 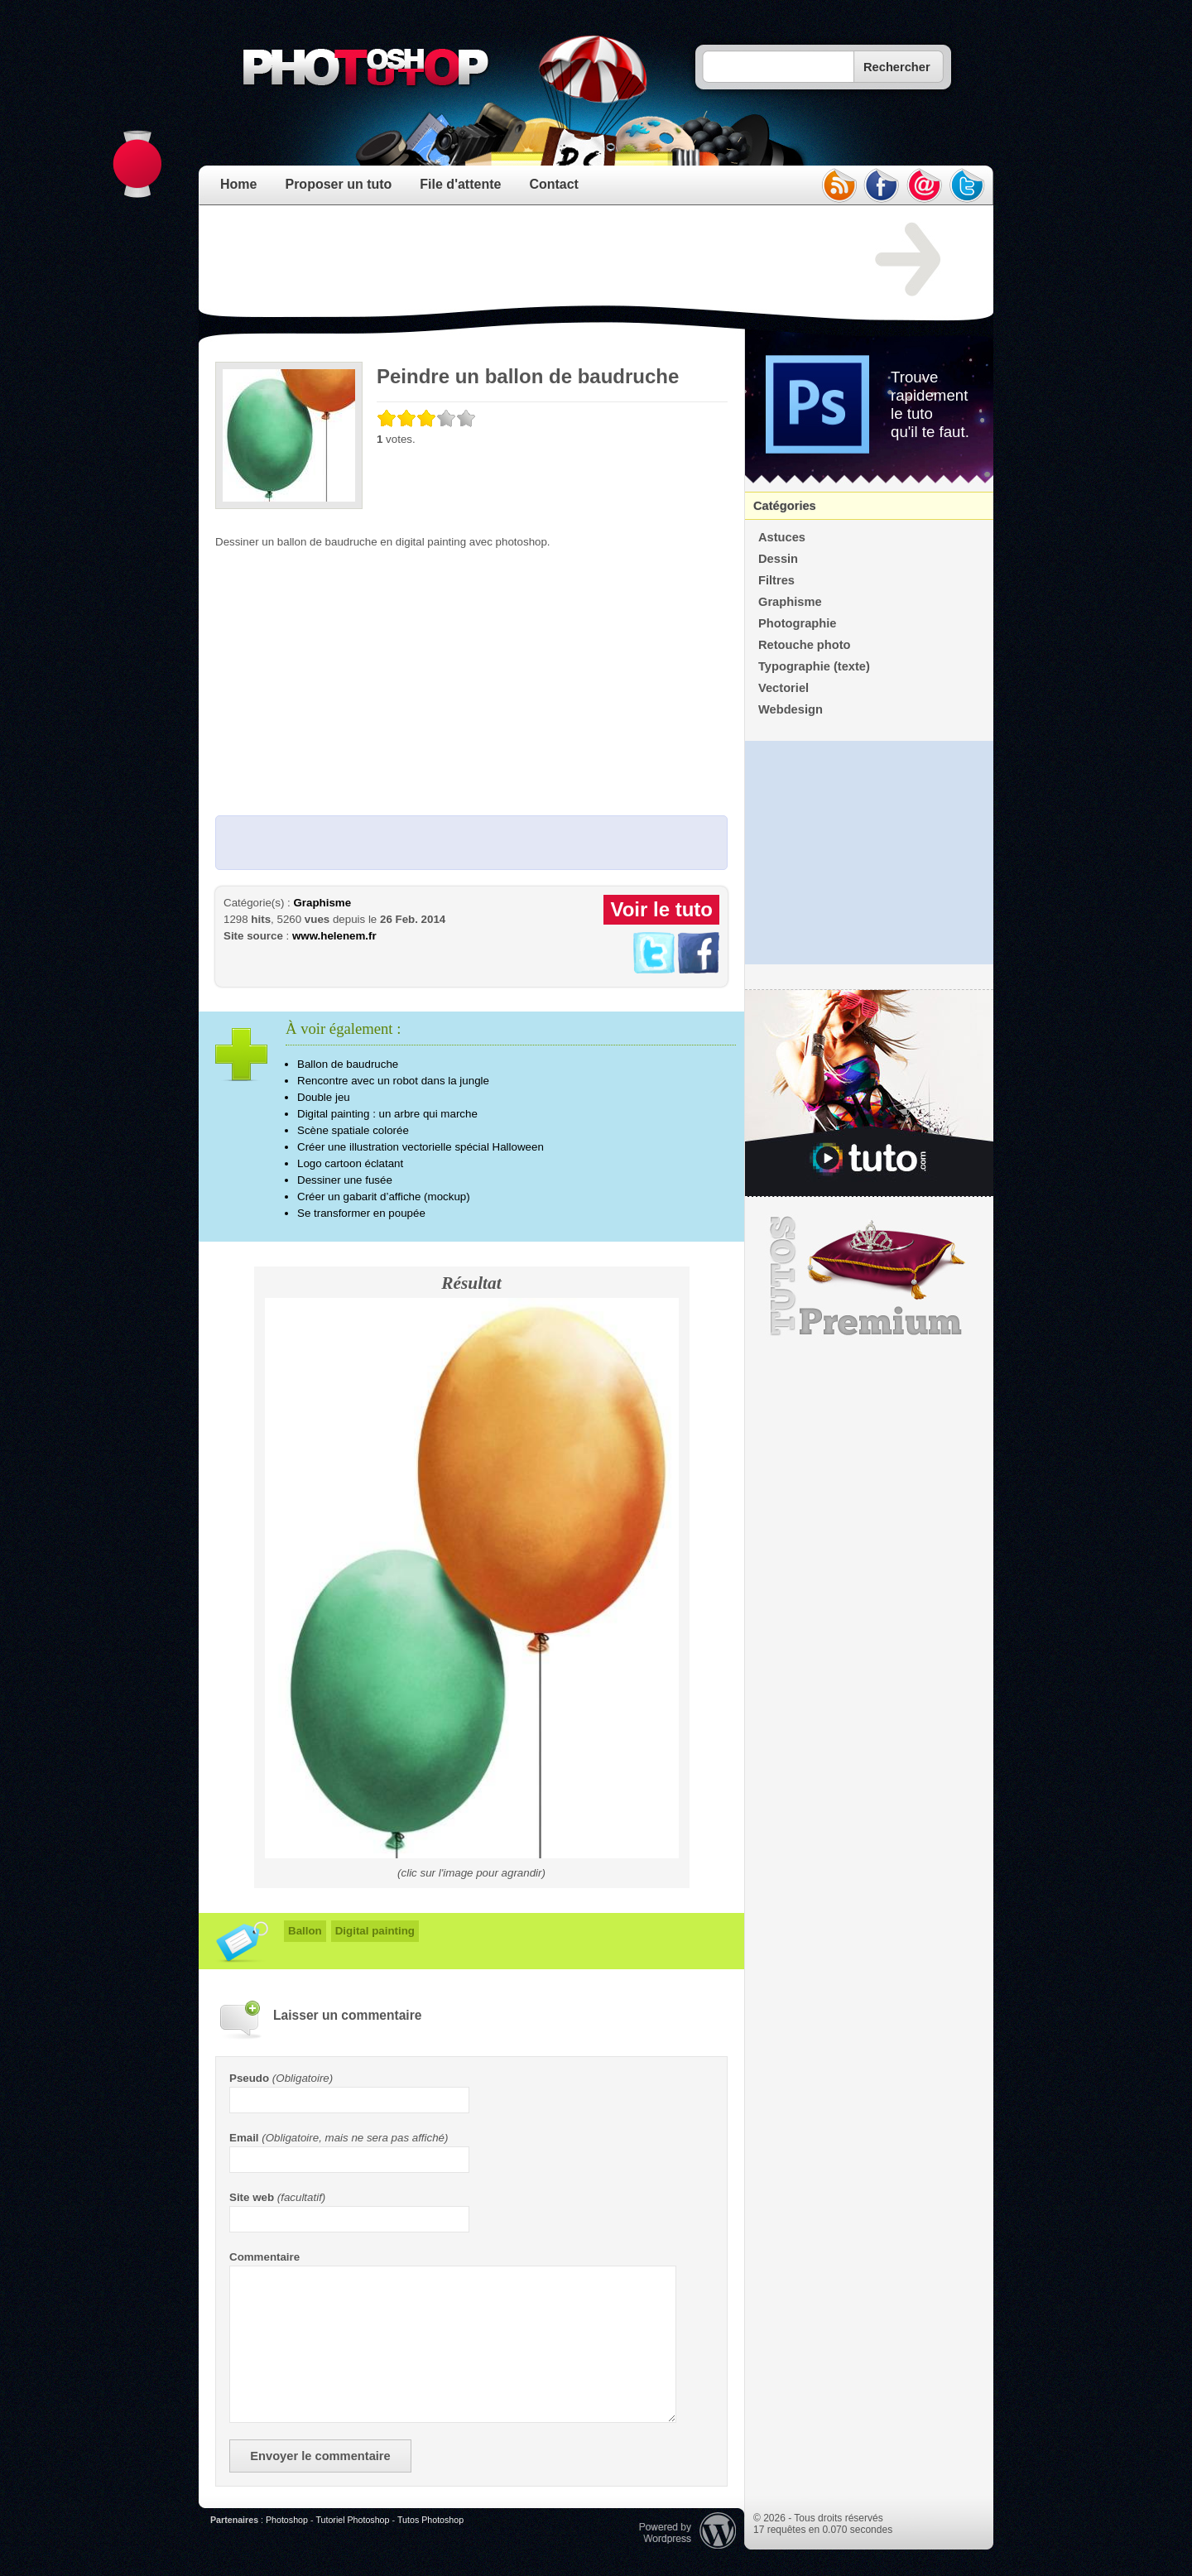 I want to click on Premium, so click(x=869, y=1276).